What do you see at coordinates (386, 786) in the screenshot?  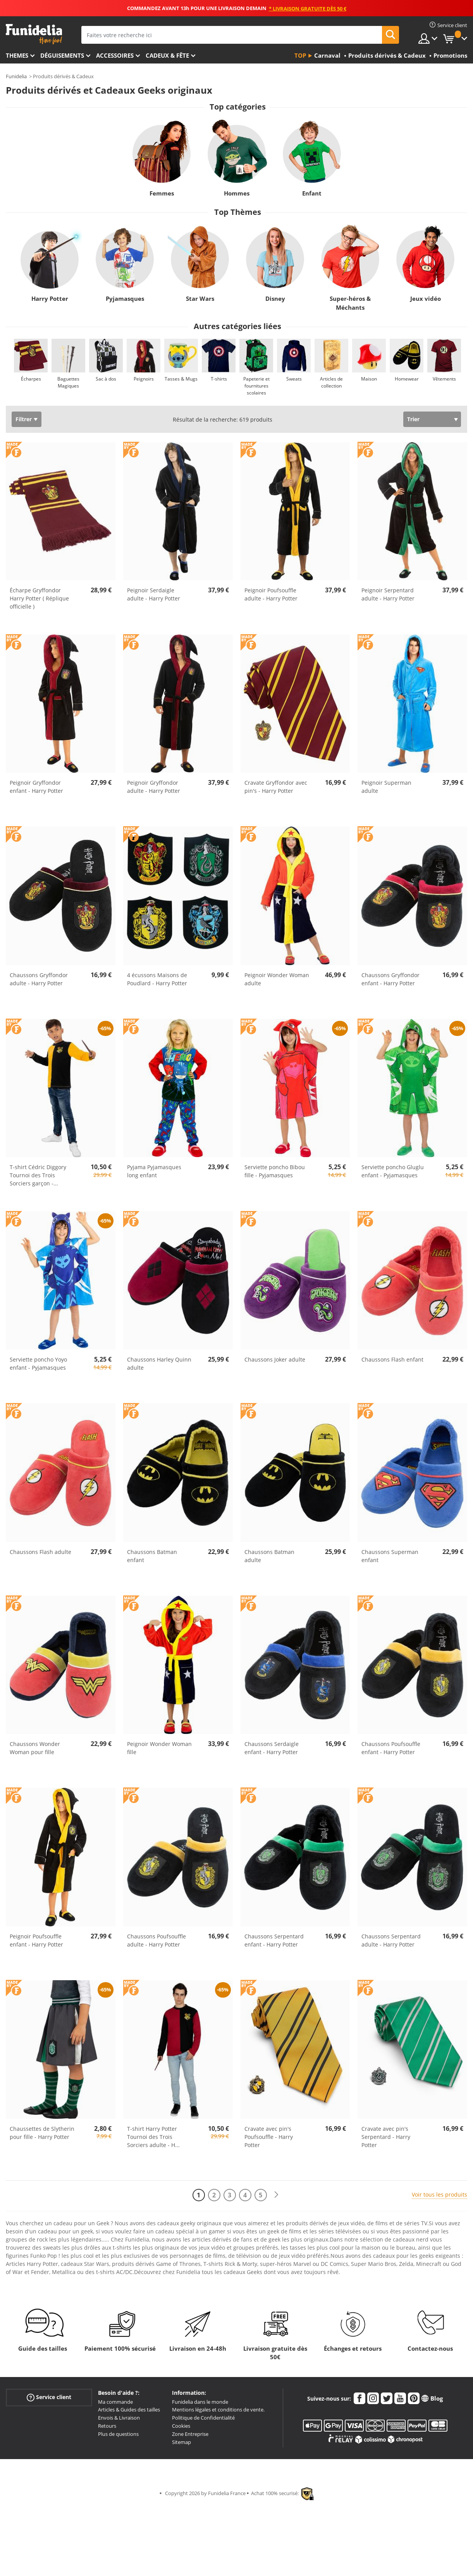 I see `Peignoir Superman adulte` at bounding box center [386, 786].